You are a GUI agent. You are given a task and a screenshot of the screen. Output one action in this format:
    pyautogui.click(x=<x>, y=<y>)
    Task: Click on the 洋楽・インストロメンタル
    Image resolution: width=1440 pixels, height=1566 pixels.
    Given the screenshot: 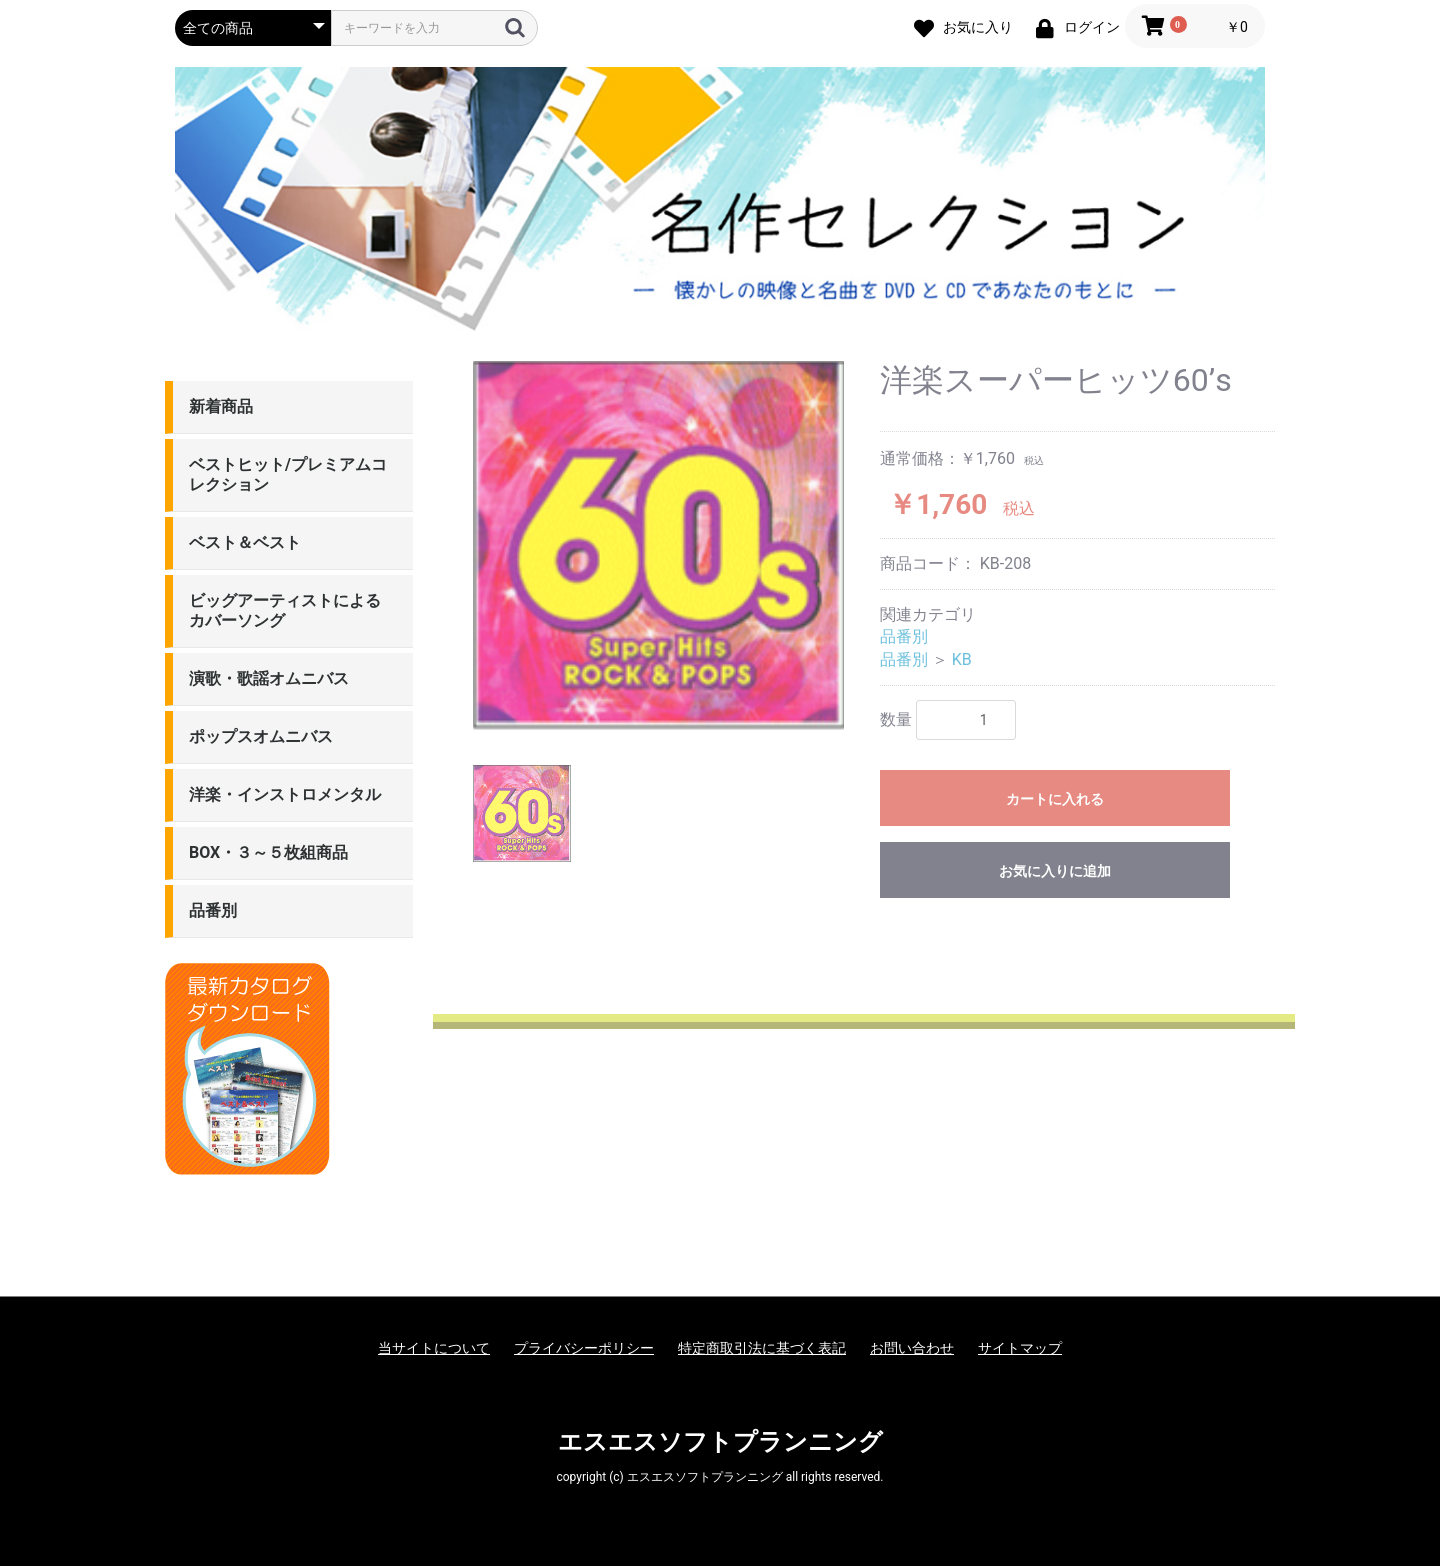 What is the action you would take?
    pyautogui.click(x=285, y=794)
    